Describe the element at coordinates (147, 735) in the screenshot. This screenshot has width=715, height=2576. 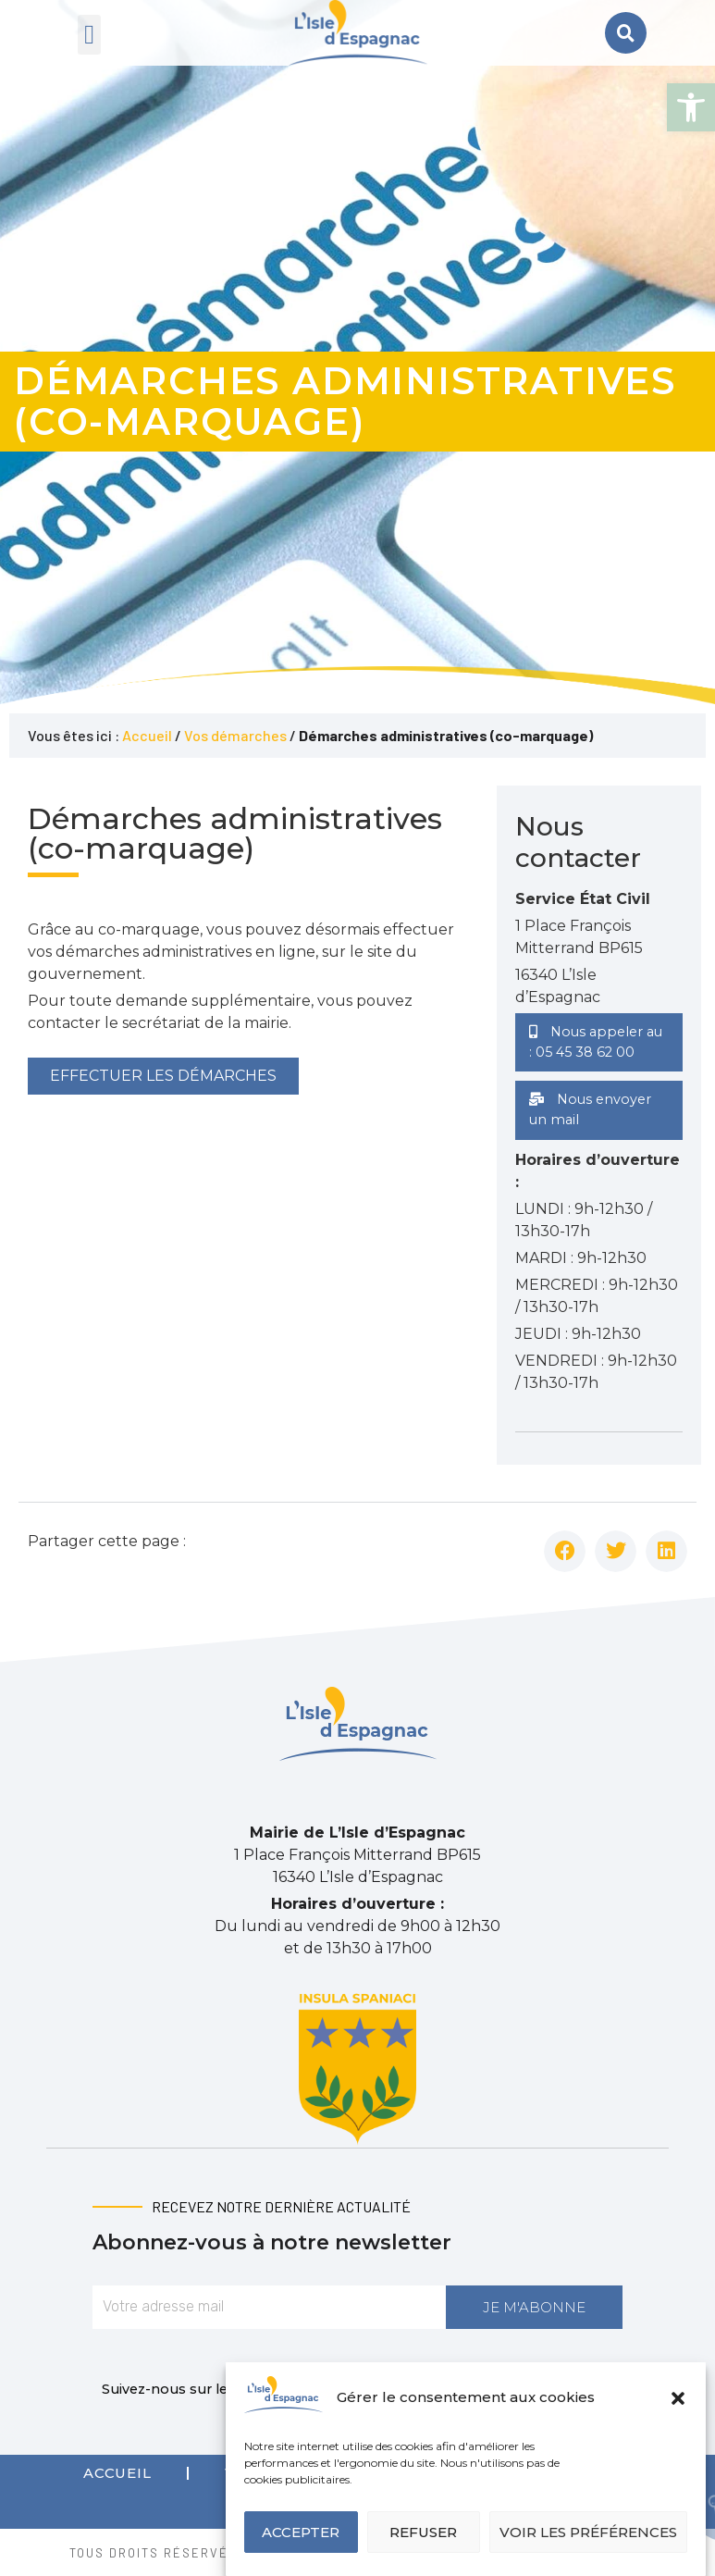
I see `Accueil` at that location.